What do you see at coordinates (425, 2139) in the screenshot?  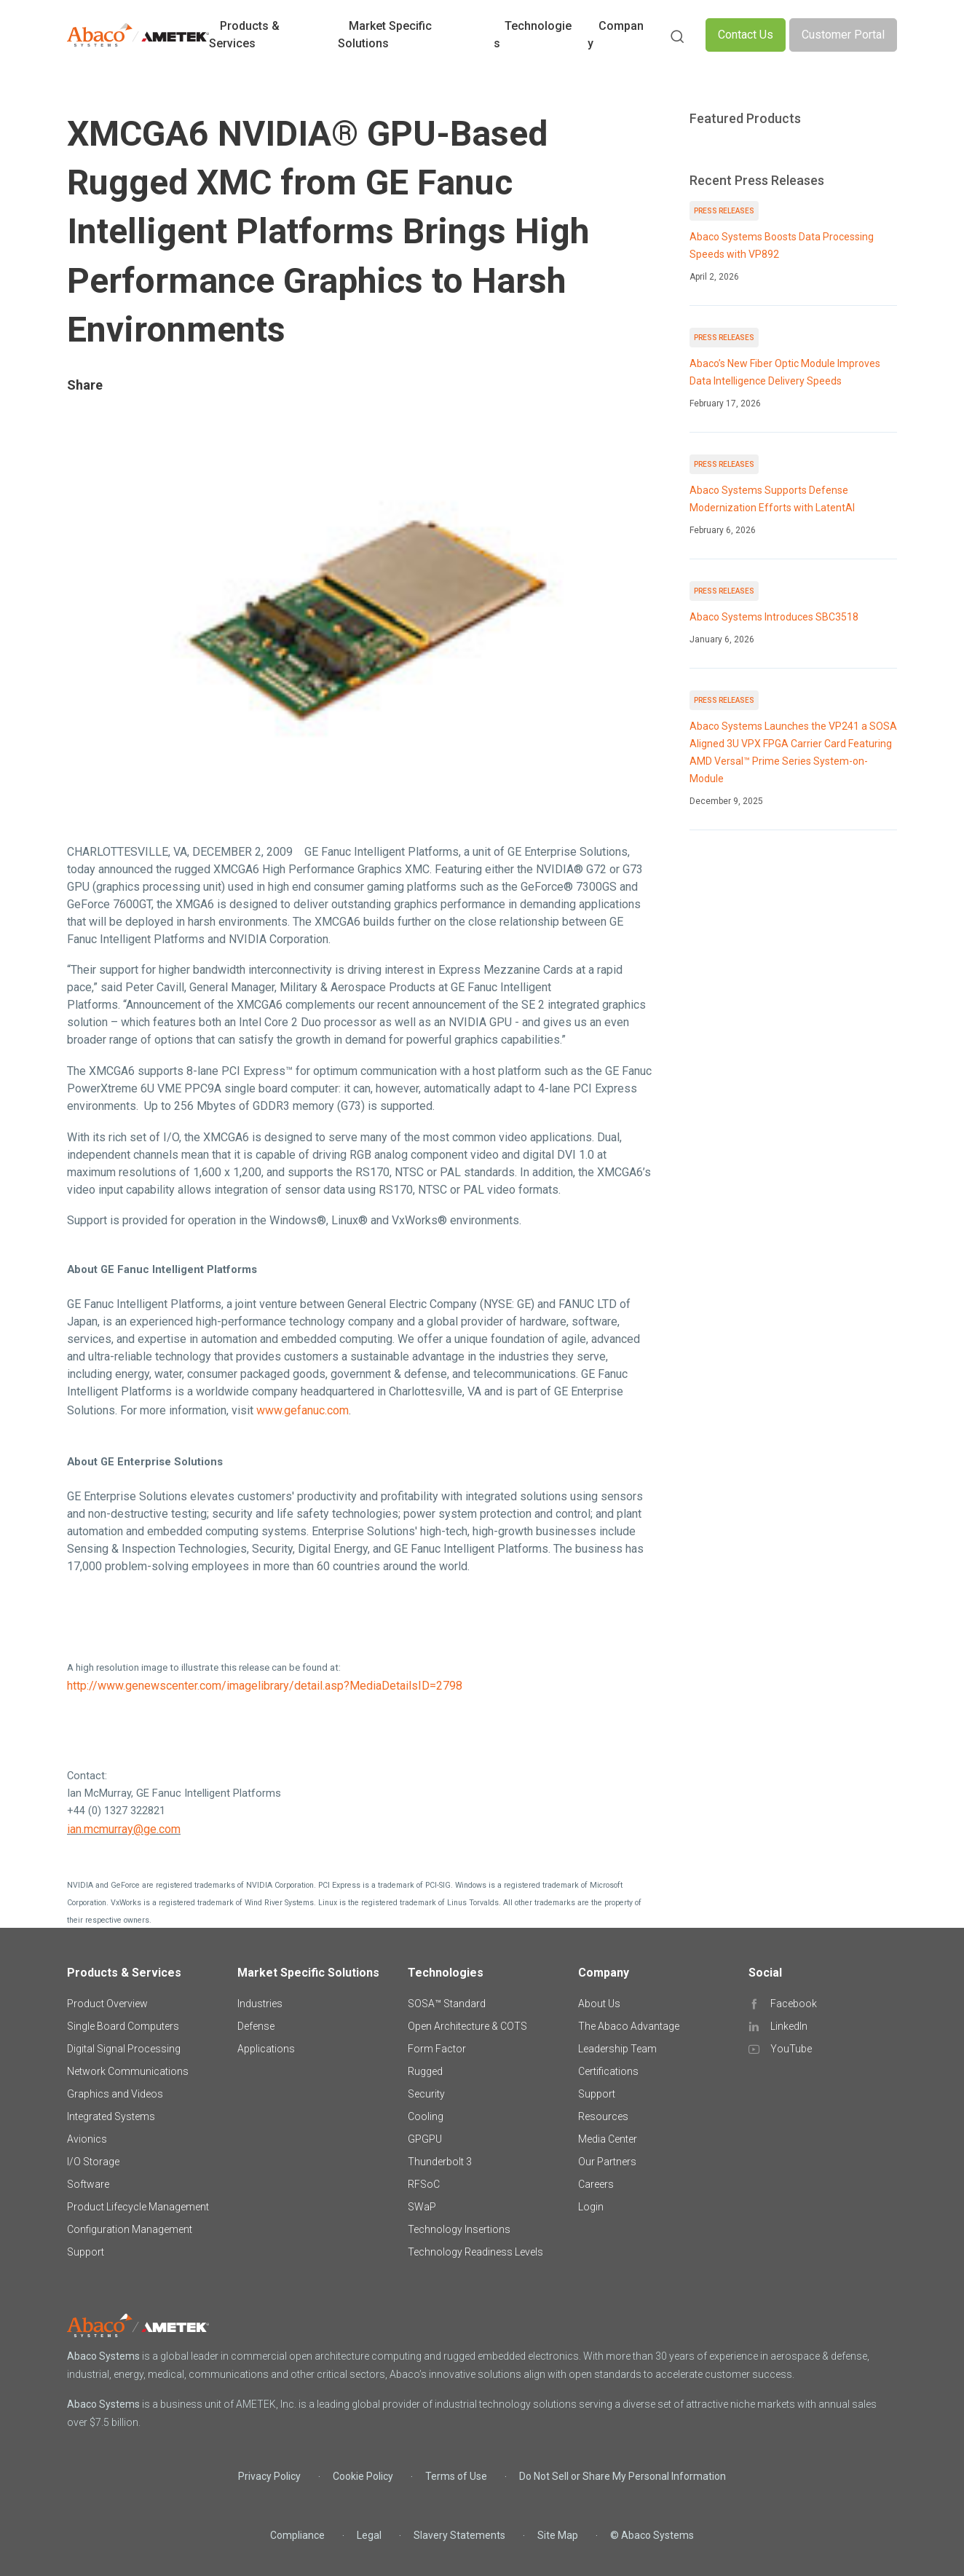 I see `GPGPU` at bounding box center [425, 2139].